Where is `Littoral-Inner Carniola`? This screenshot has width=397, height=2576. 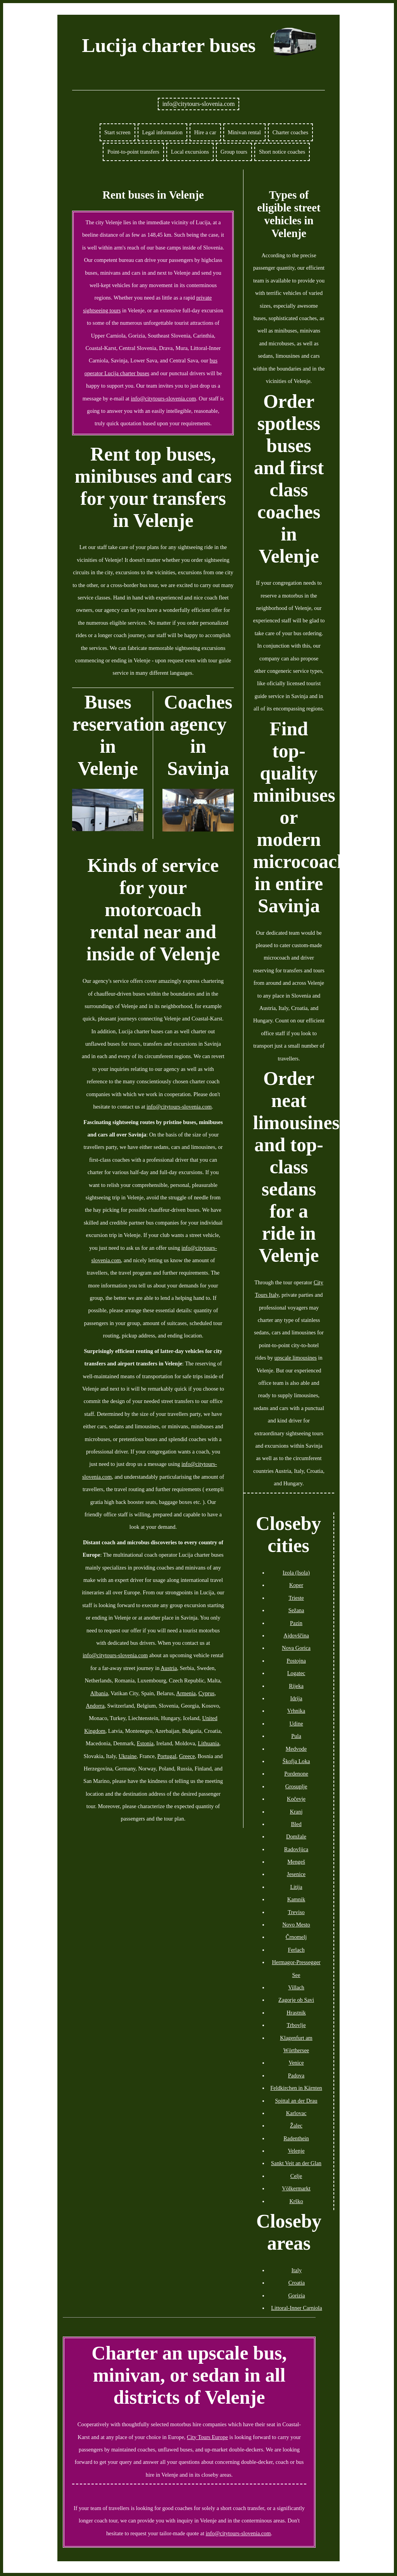
Littoral-Inner Carniola is located at coordinates (296, 2308).